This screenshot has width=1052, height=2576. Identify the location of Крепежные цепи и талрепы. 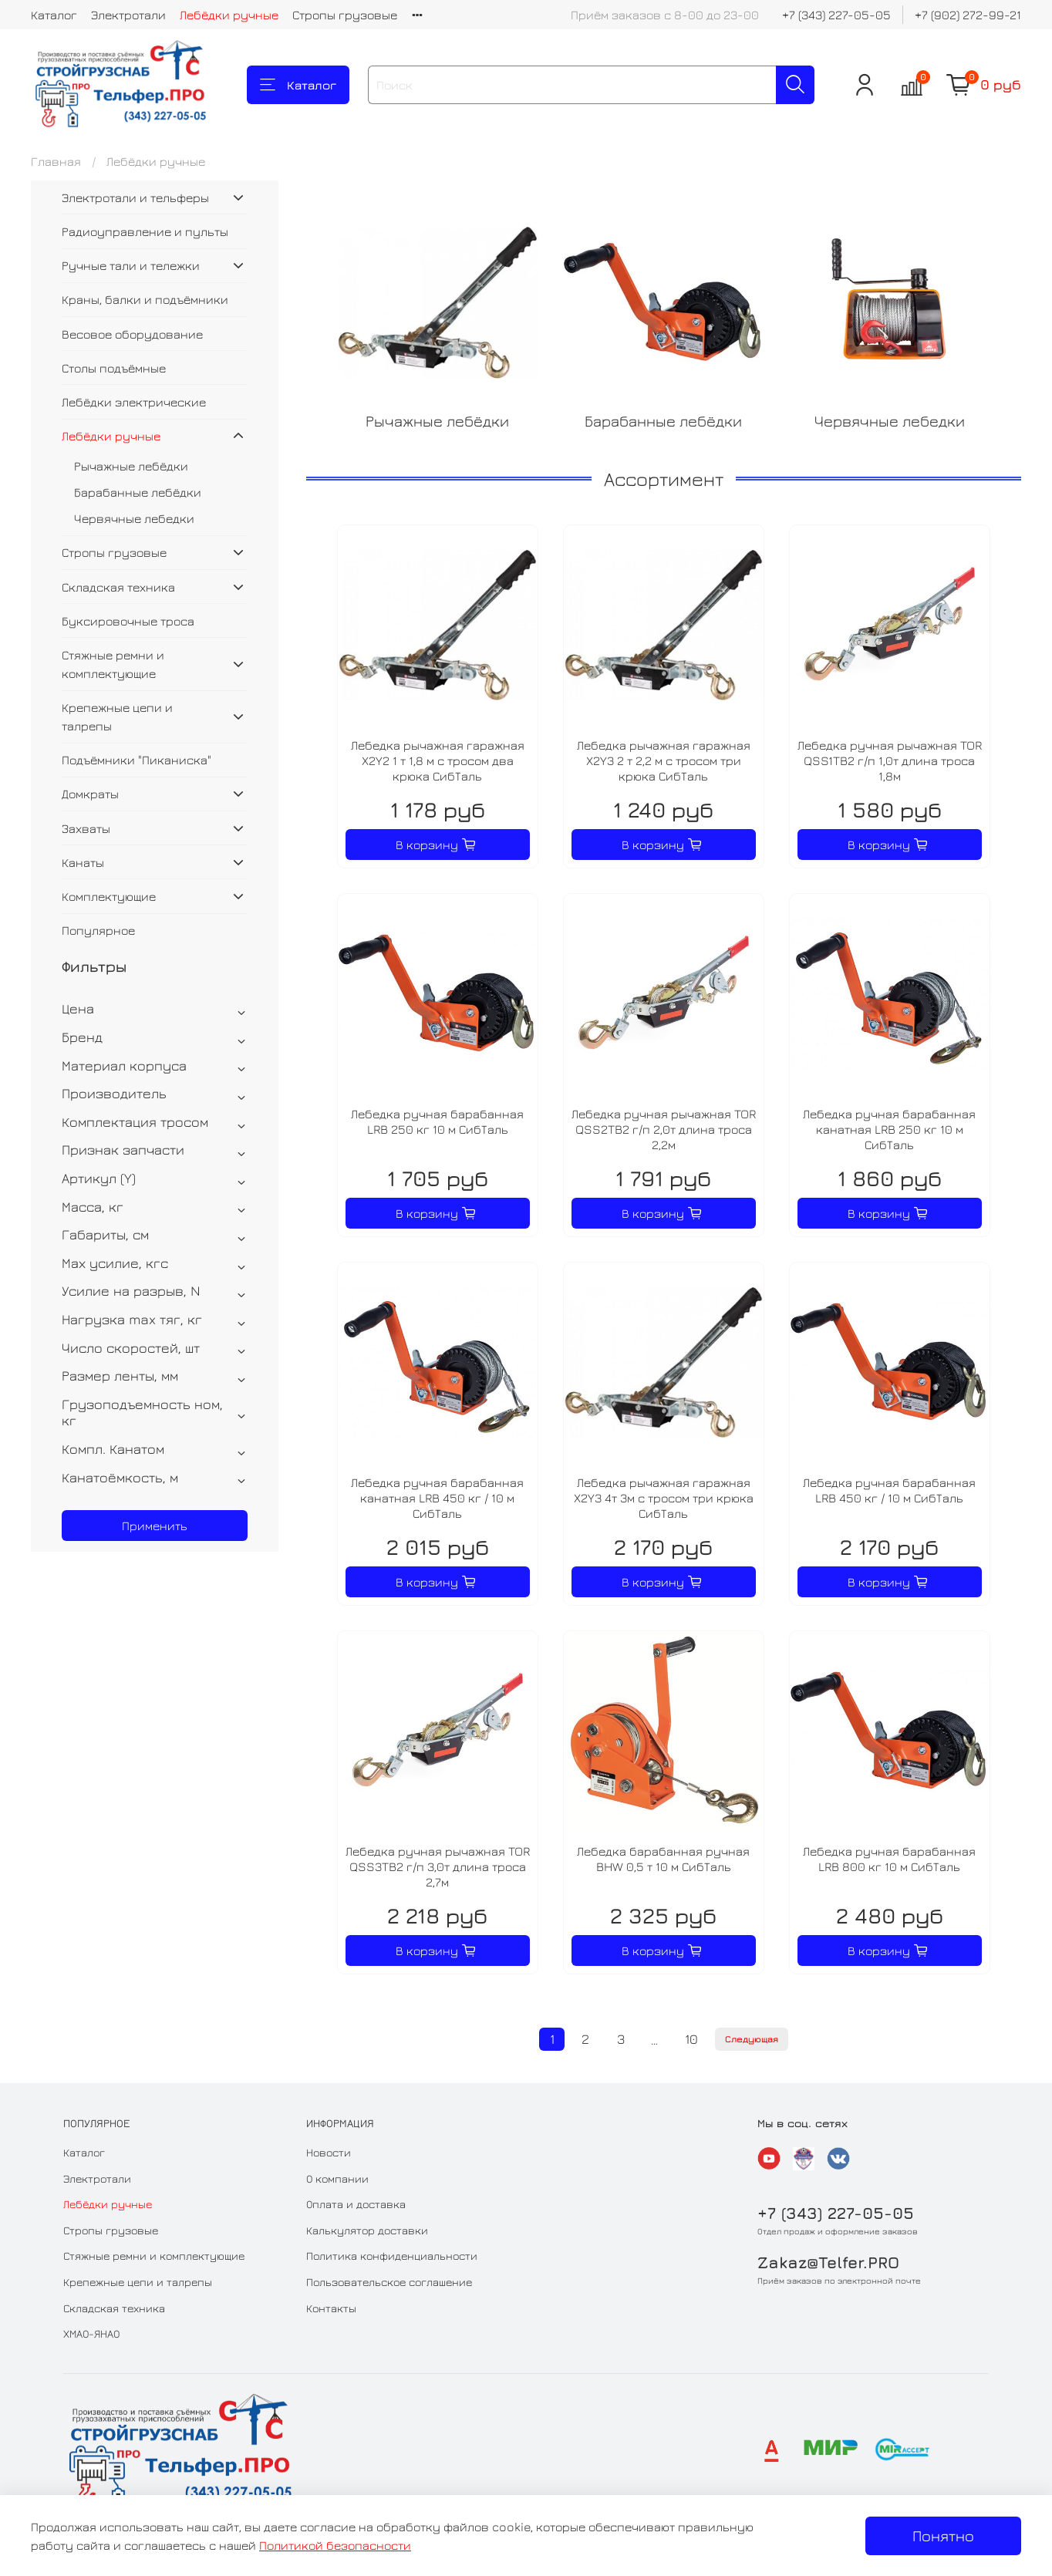
(117, 716).